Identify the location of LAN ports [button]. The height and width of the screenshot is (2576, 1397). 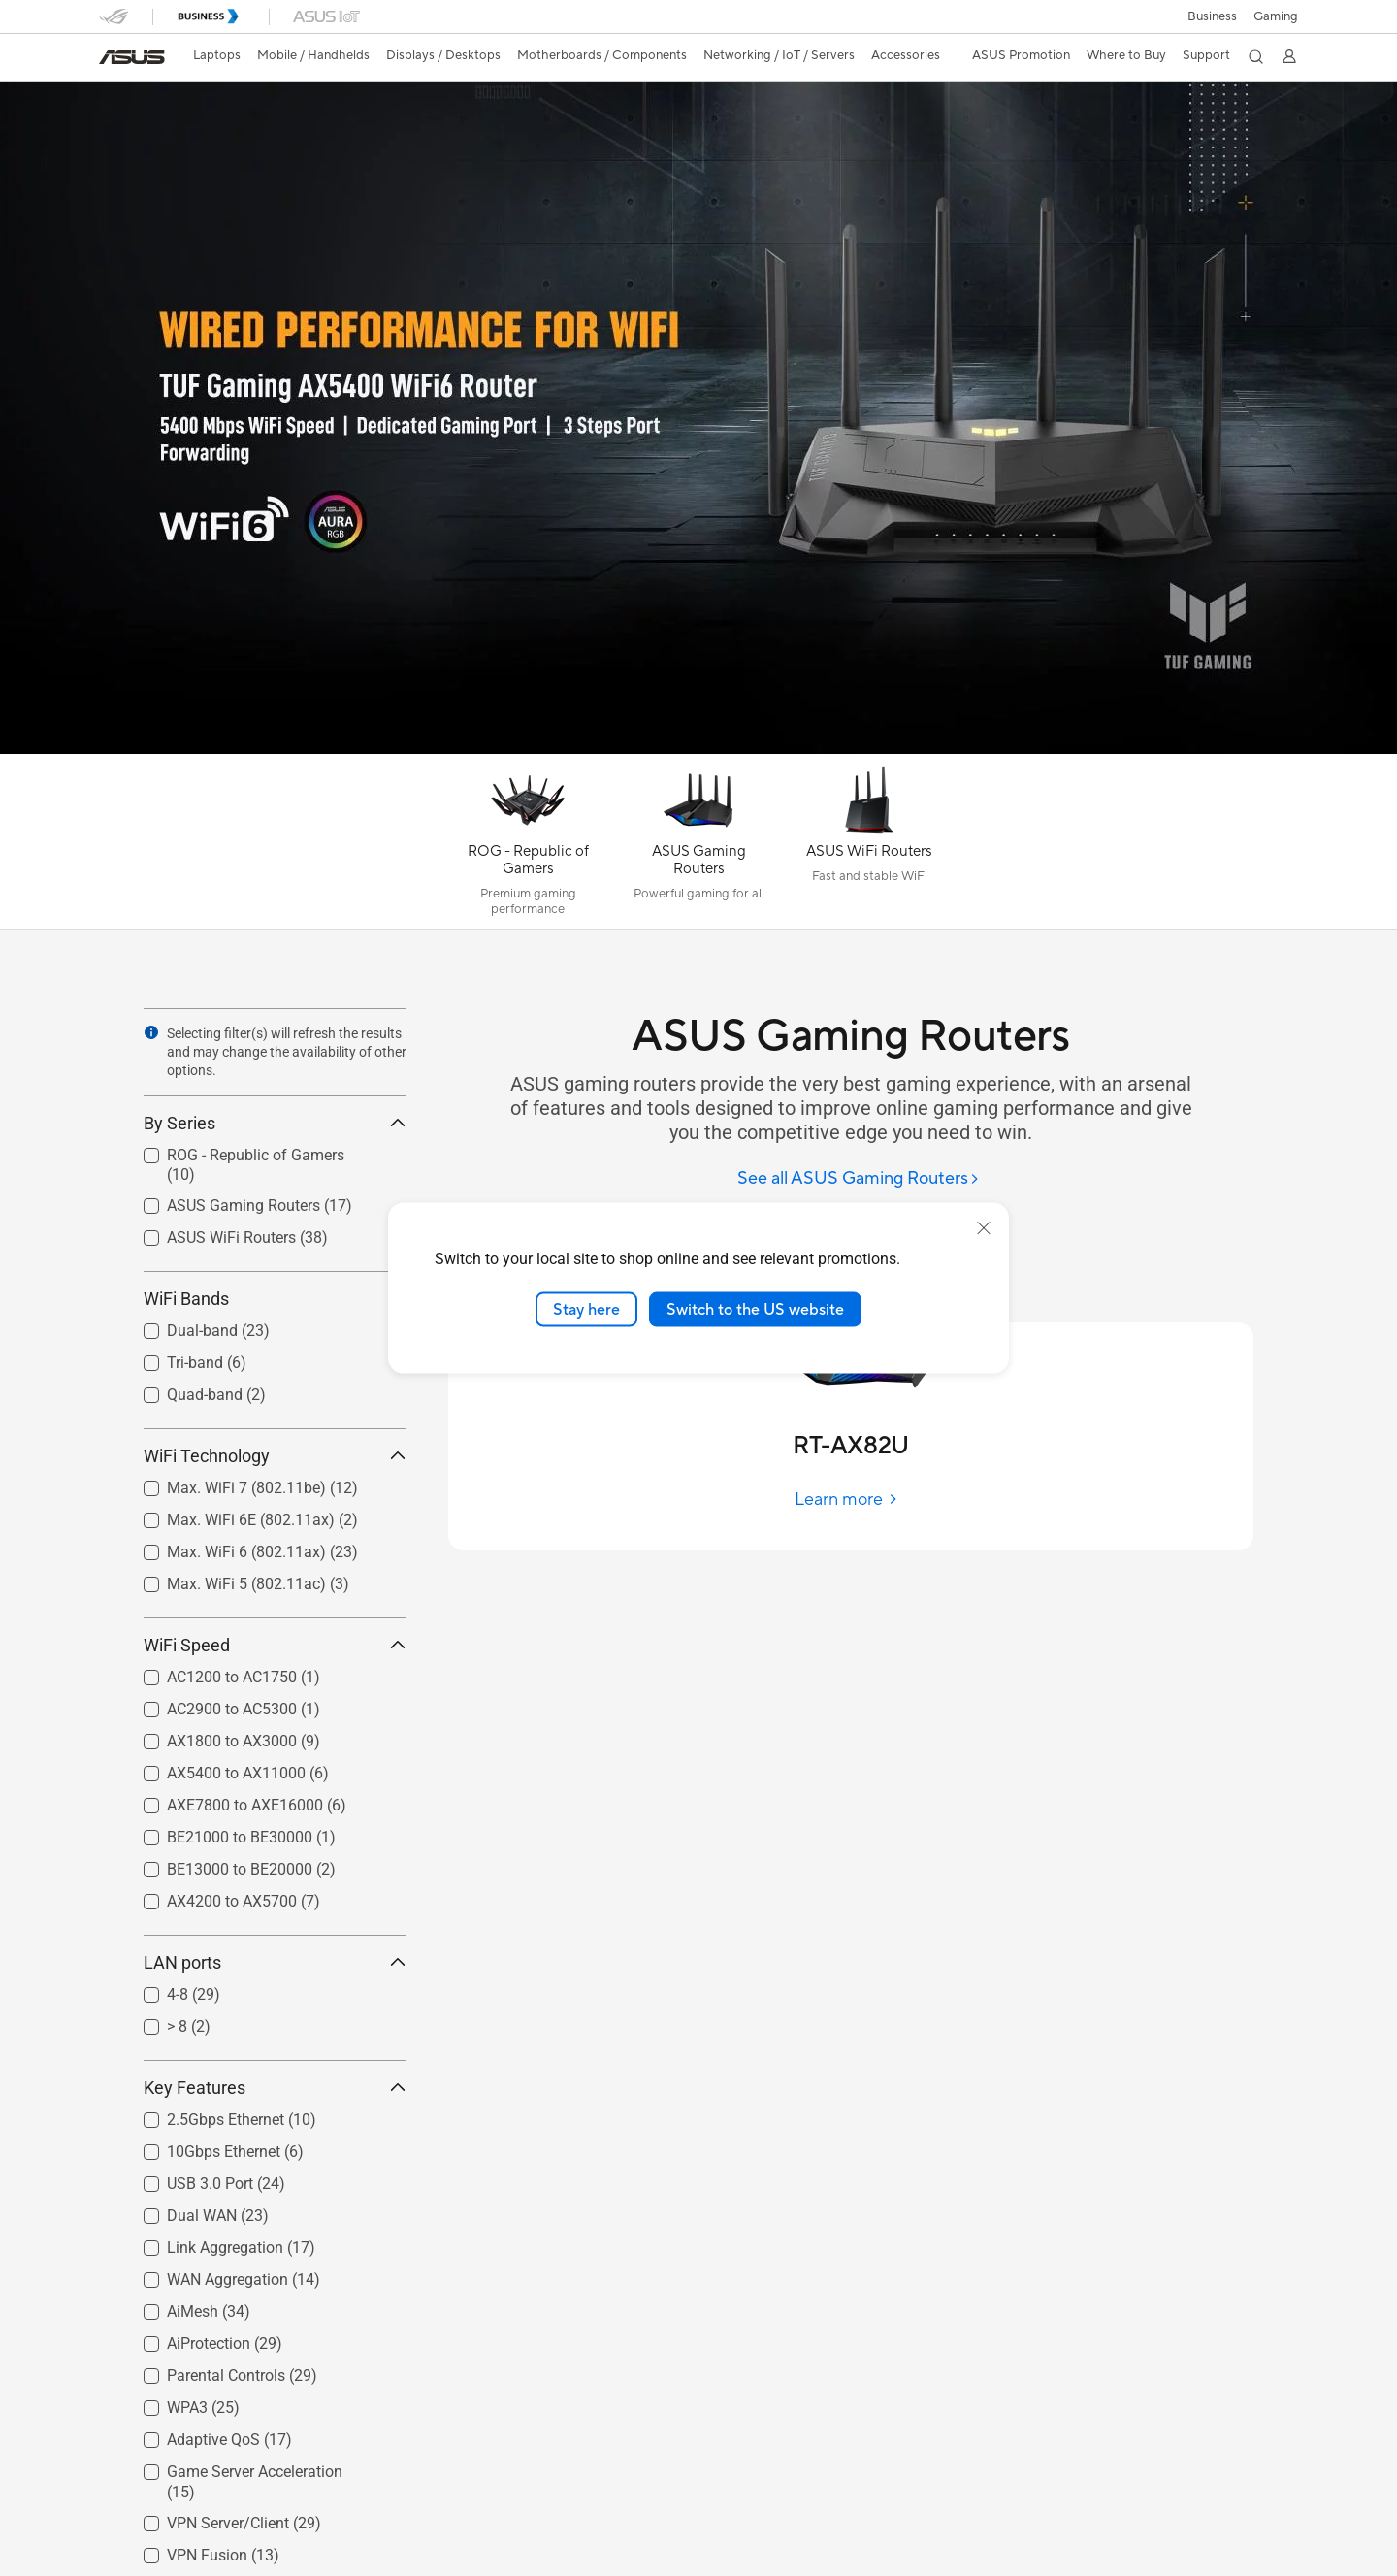
(275, 1962).